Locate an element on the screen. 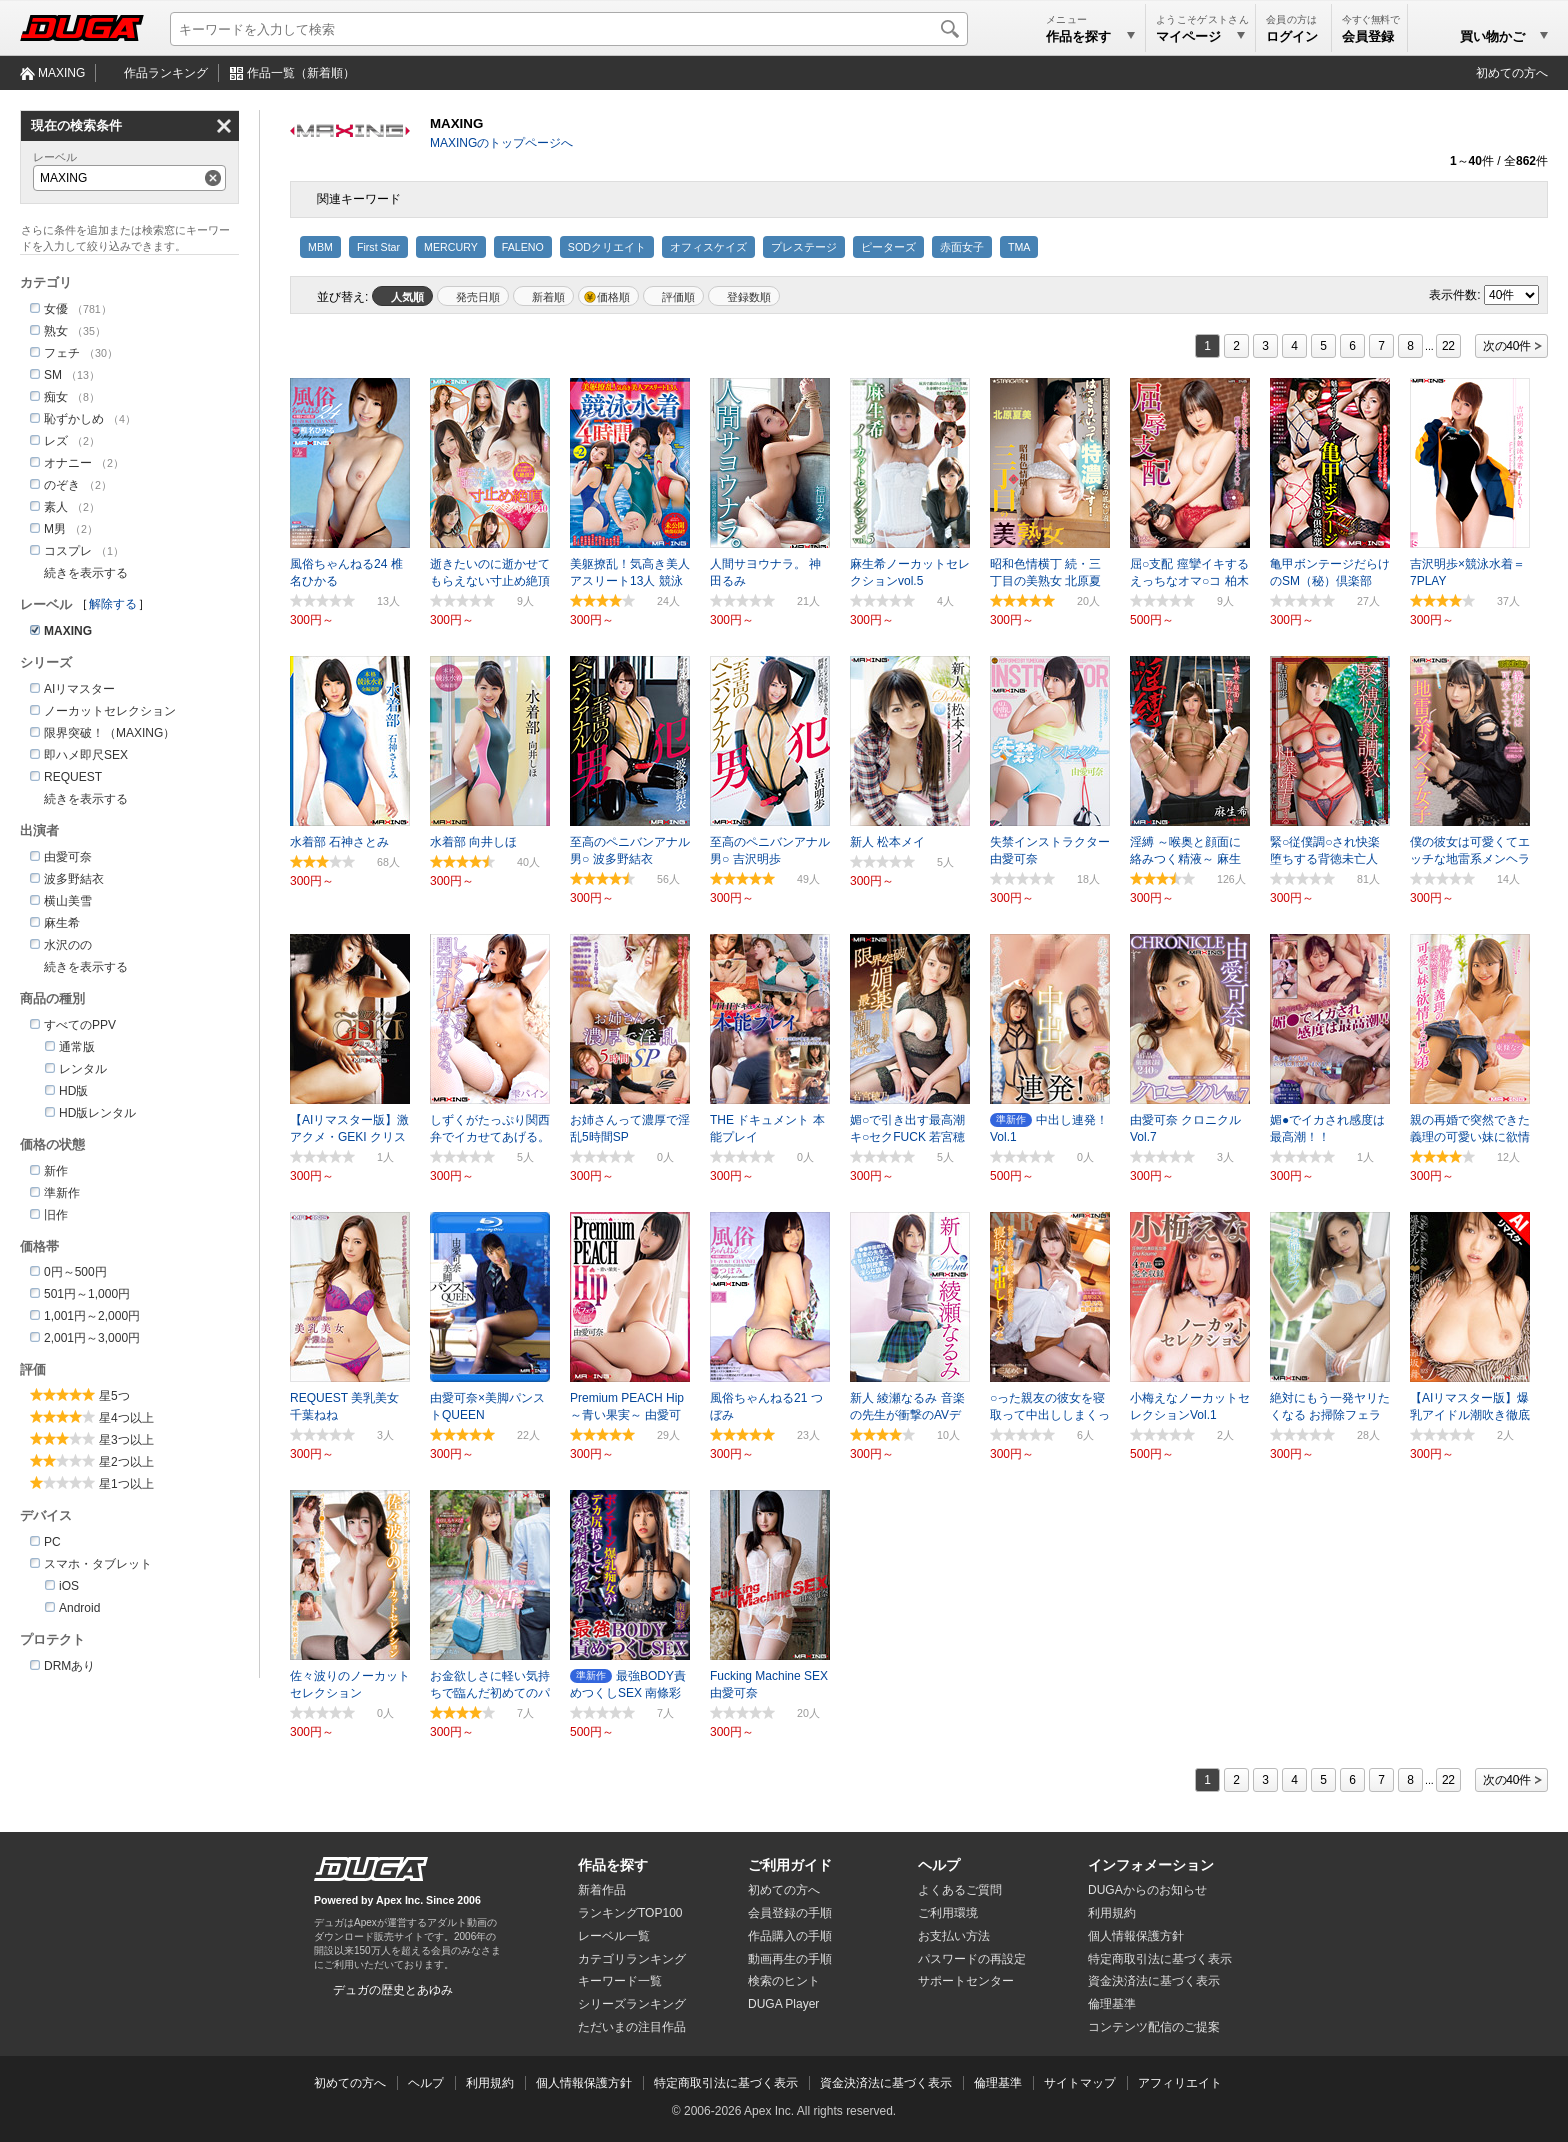  レズ is located at coordinates (56, 441).